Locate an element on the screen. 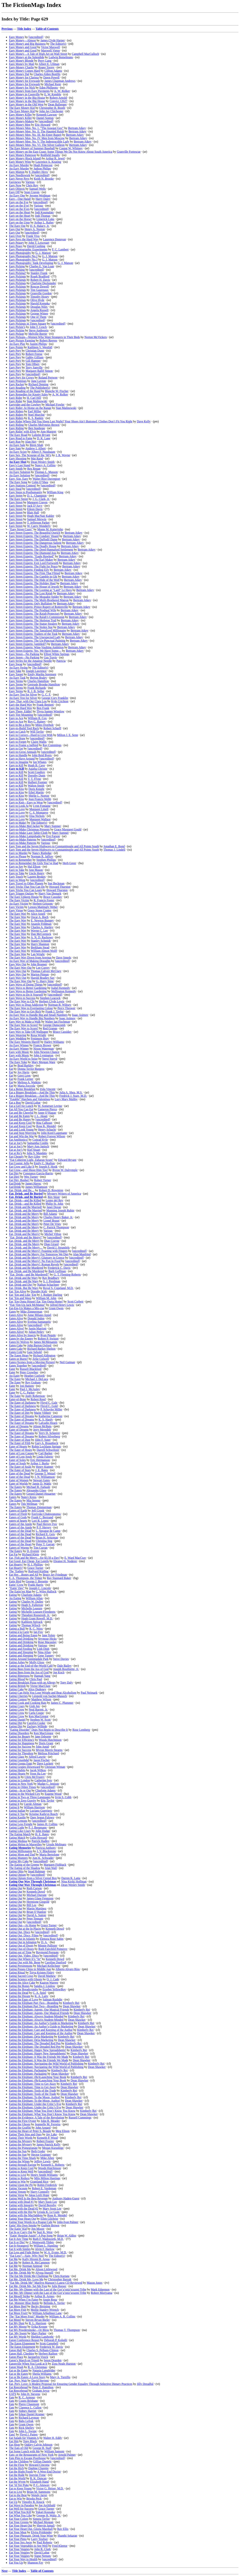 Image resolution: width=240 pixels, height=2576 pixels. Molly Gloss is located at coordinates (36, 1662).